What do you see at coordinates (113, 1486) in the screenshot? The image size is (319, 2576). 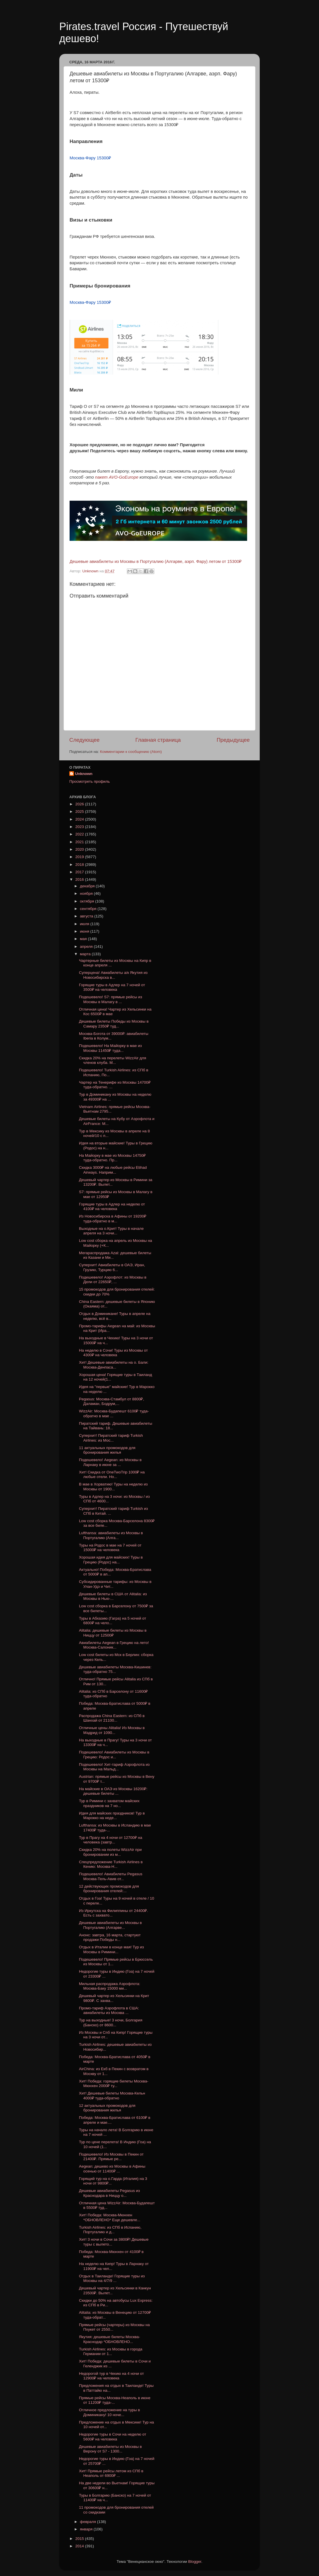 I see `В мае в Хорватию! Туры на неделю из Москвы от 1900...` at bounding box center [113, 1486].